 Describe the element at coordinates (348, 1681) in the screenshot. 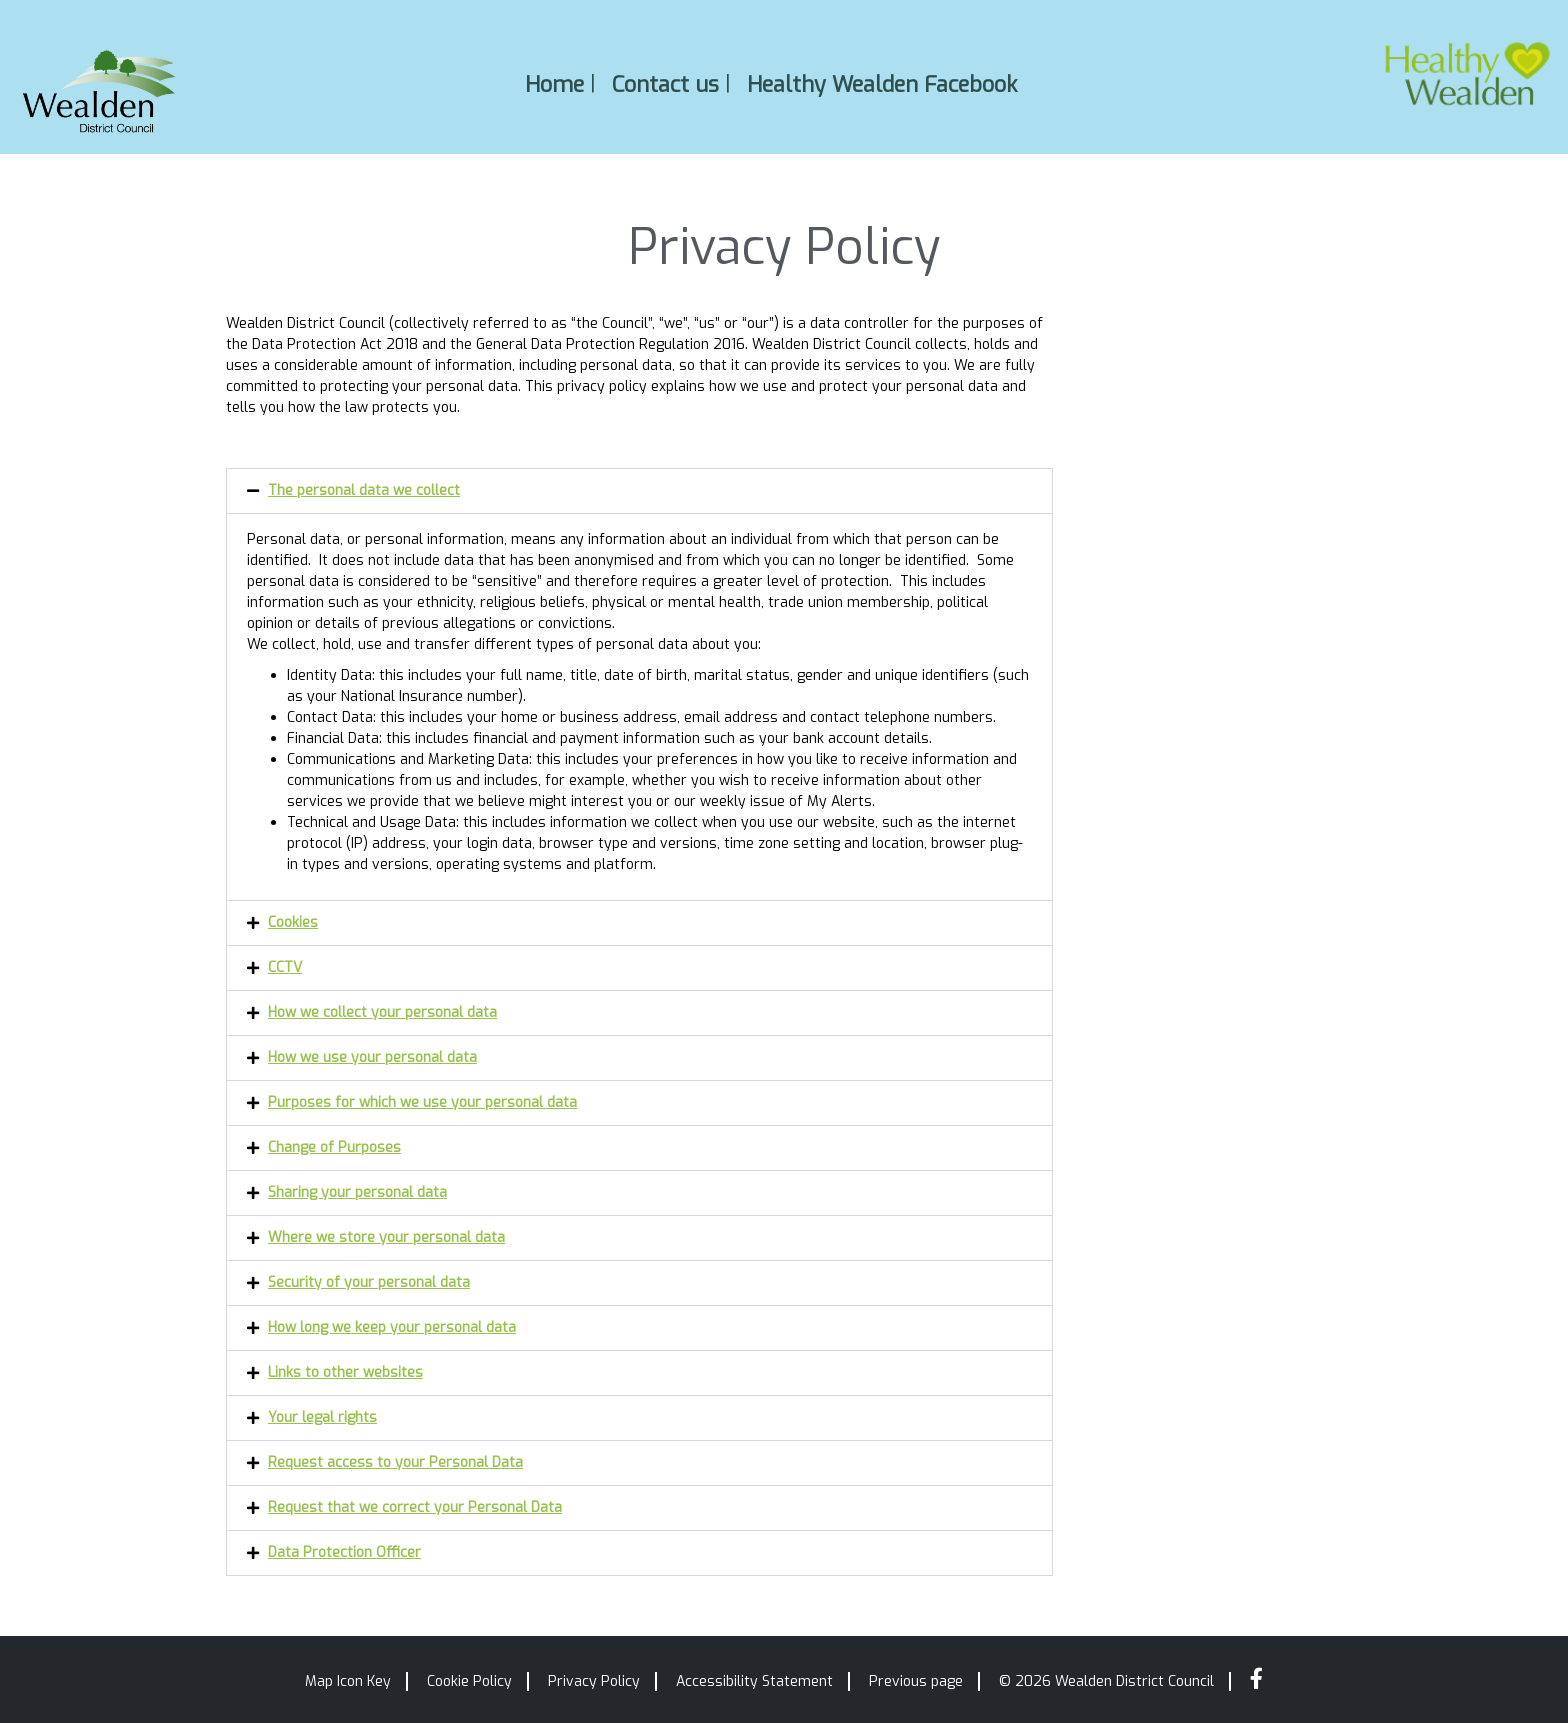

I see `Map Icon Key` at that location.